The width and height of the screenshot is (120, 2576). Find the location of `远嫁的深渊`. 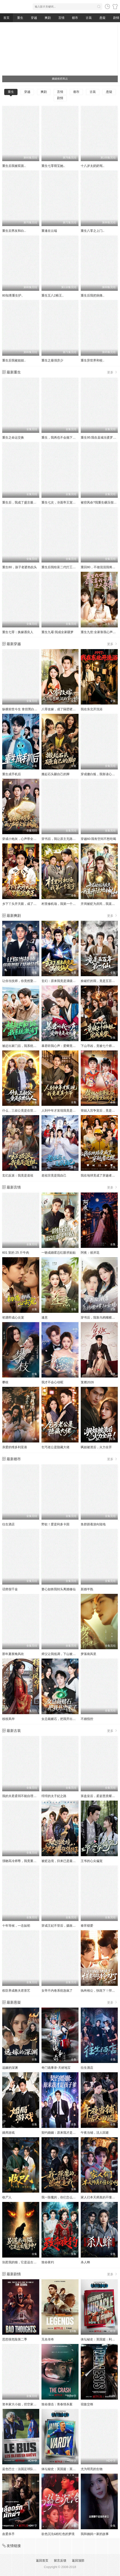

远嫁的深渊 is located at coordinates (10, 2067).